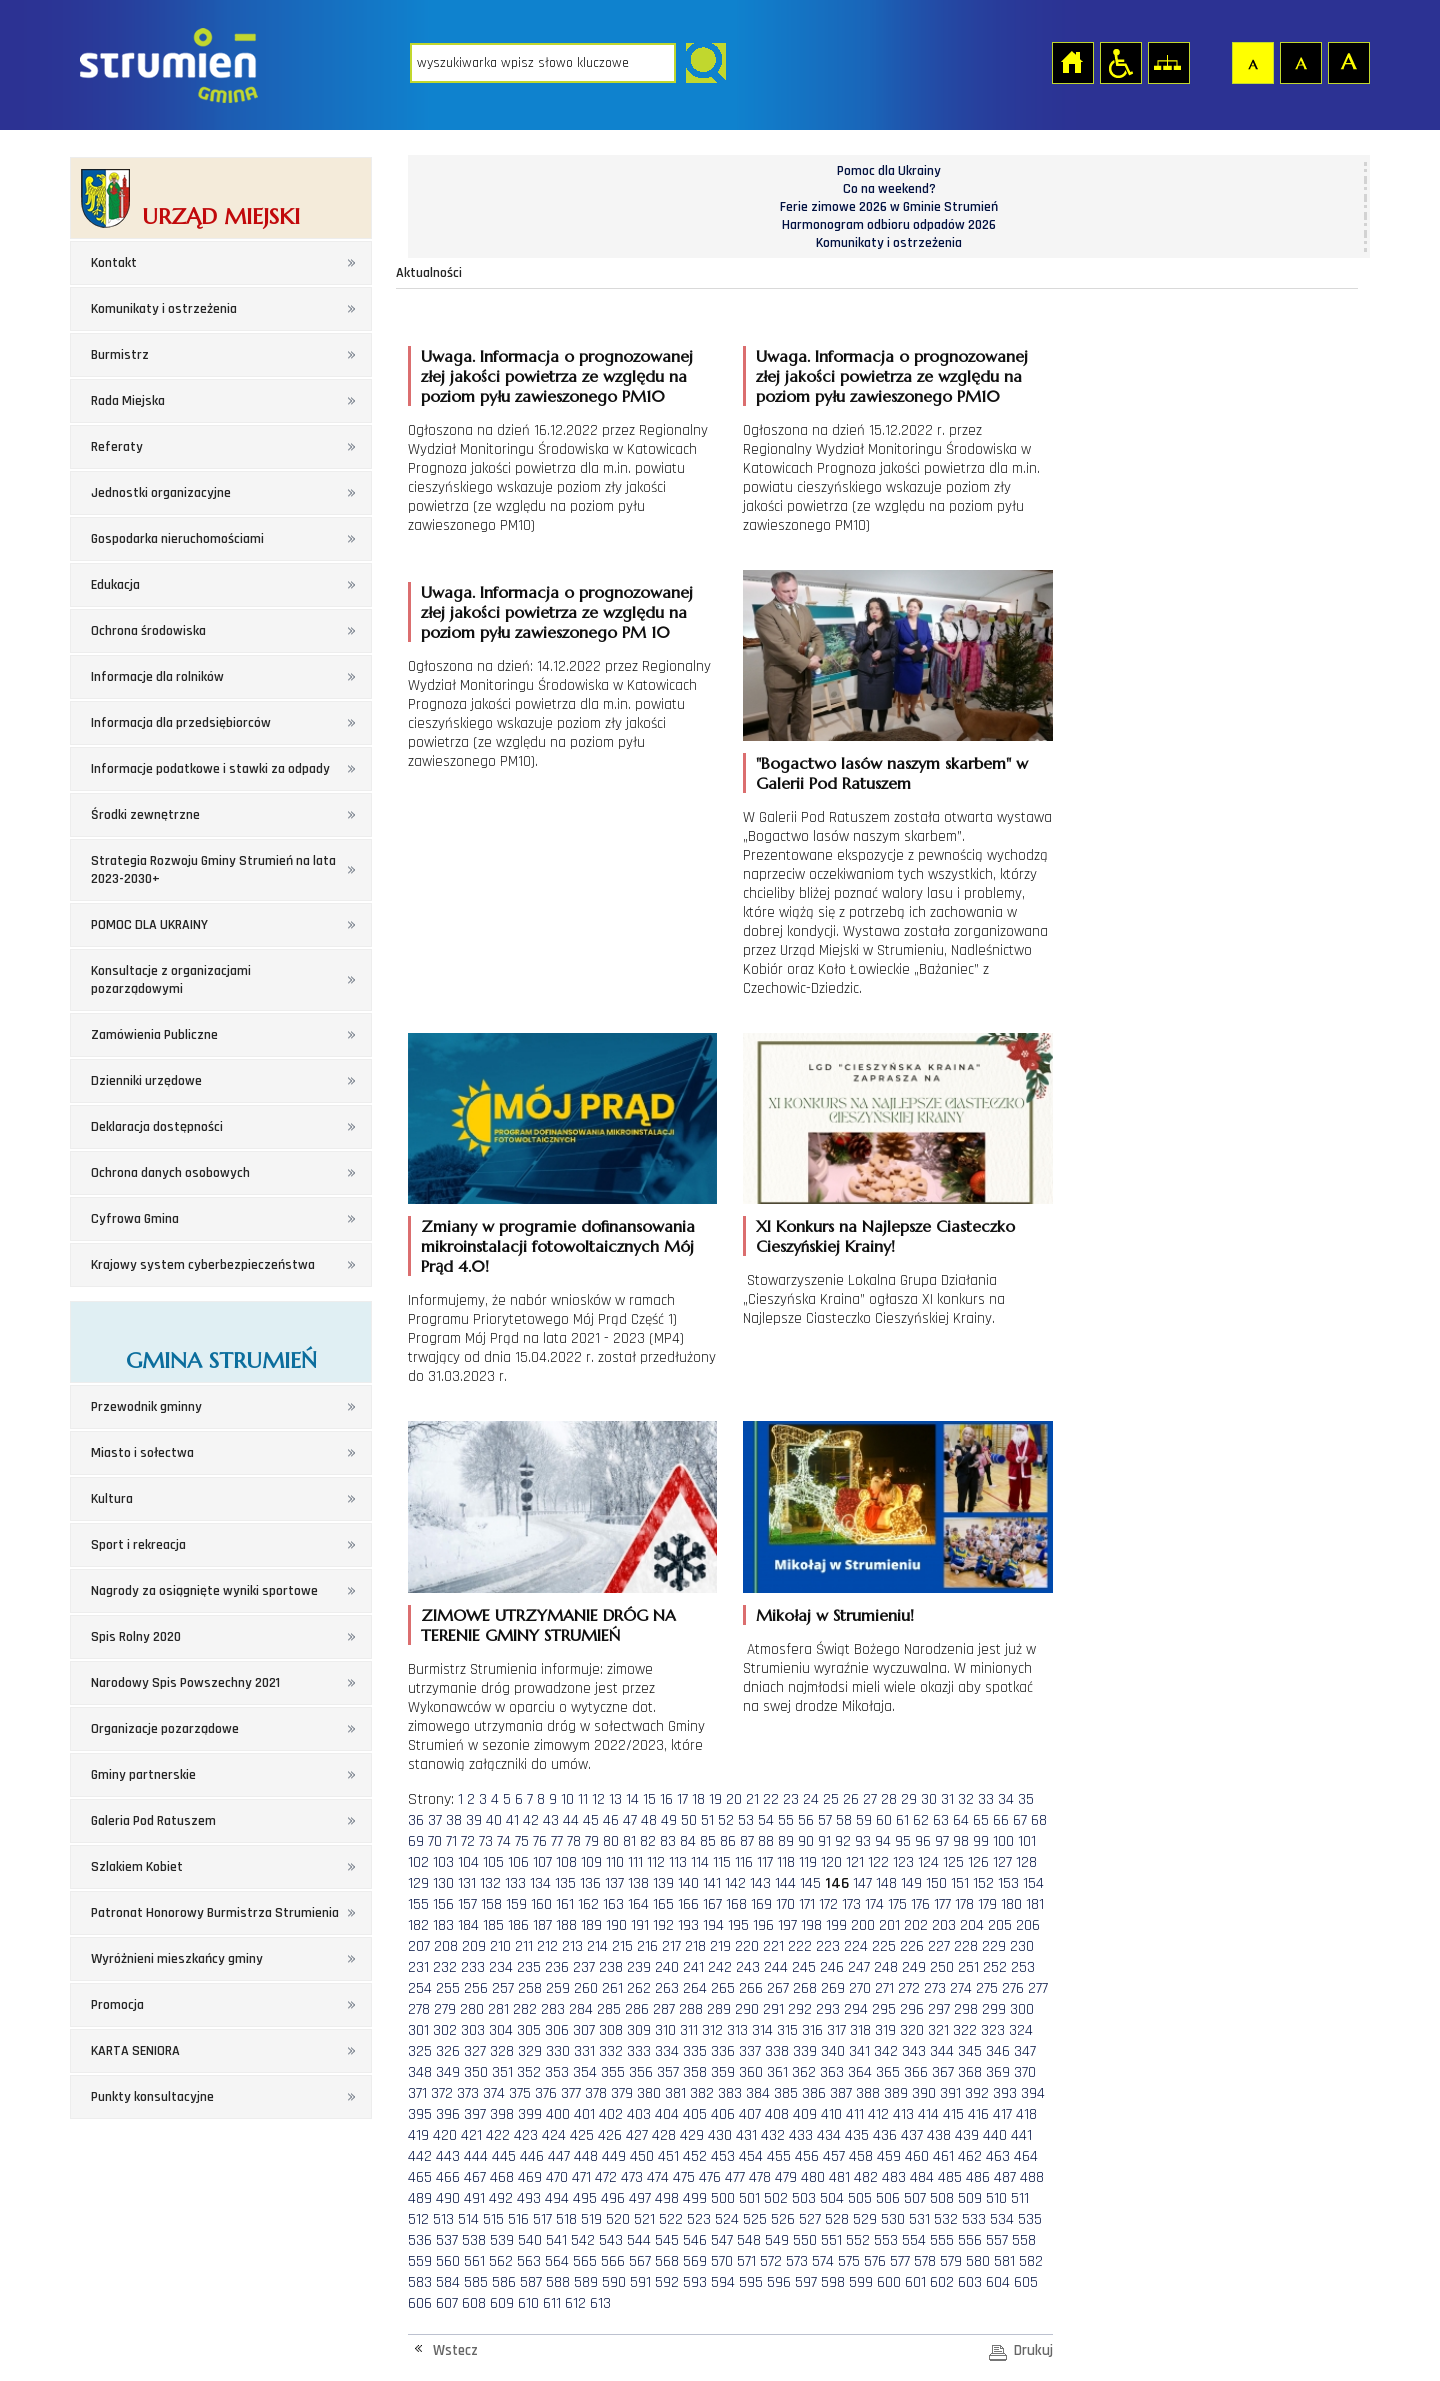 Image resolution: width=1440 pixels, height=2381 pixels. I want to click on 368, so click(970, 2072).